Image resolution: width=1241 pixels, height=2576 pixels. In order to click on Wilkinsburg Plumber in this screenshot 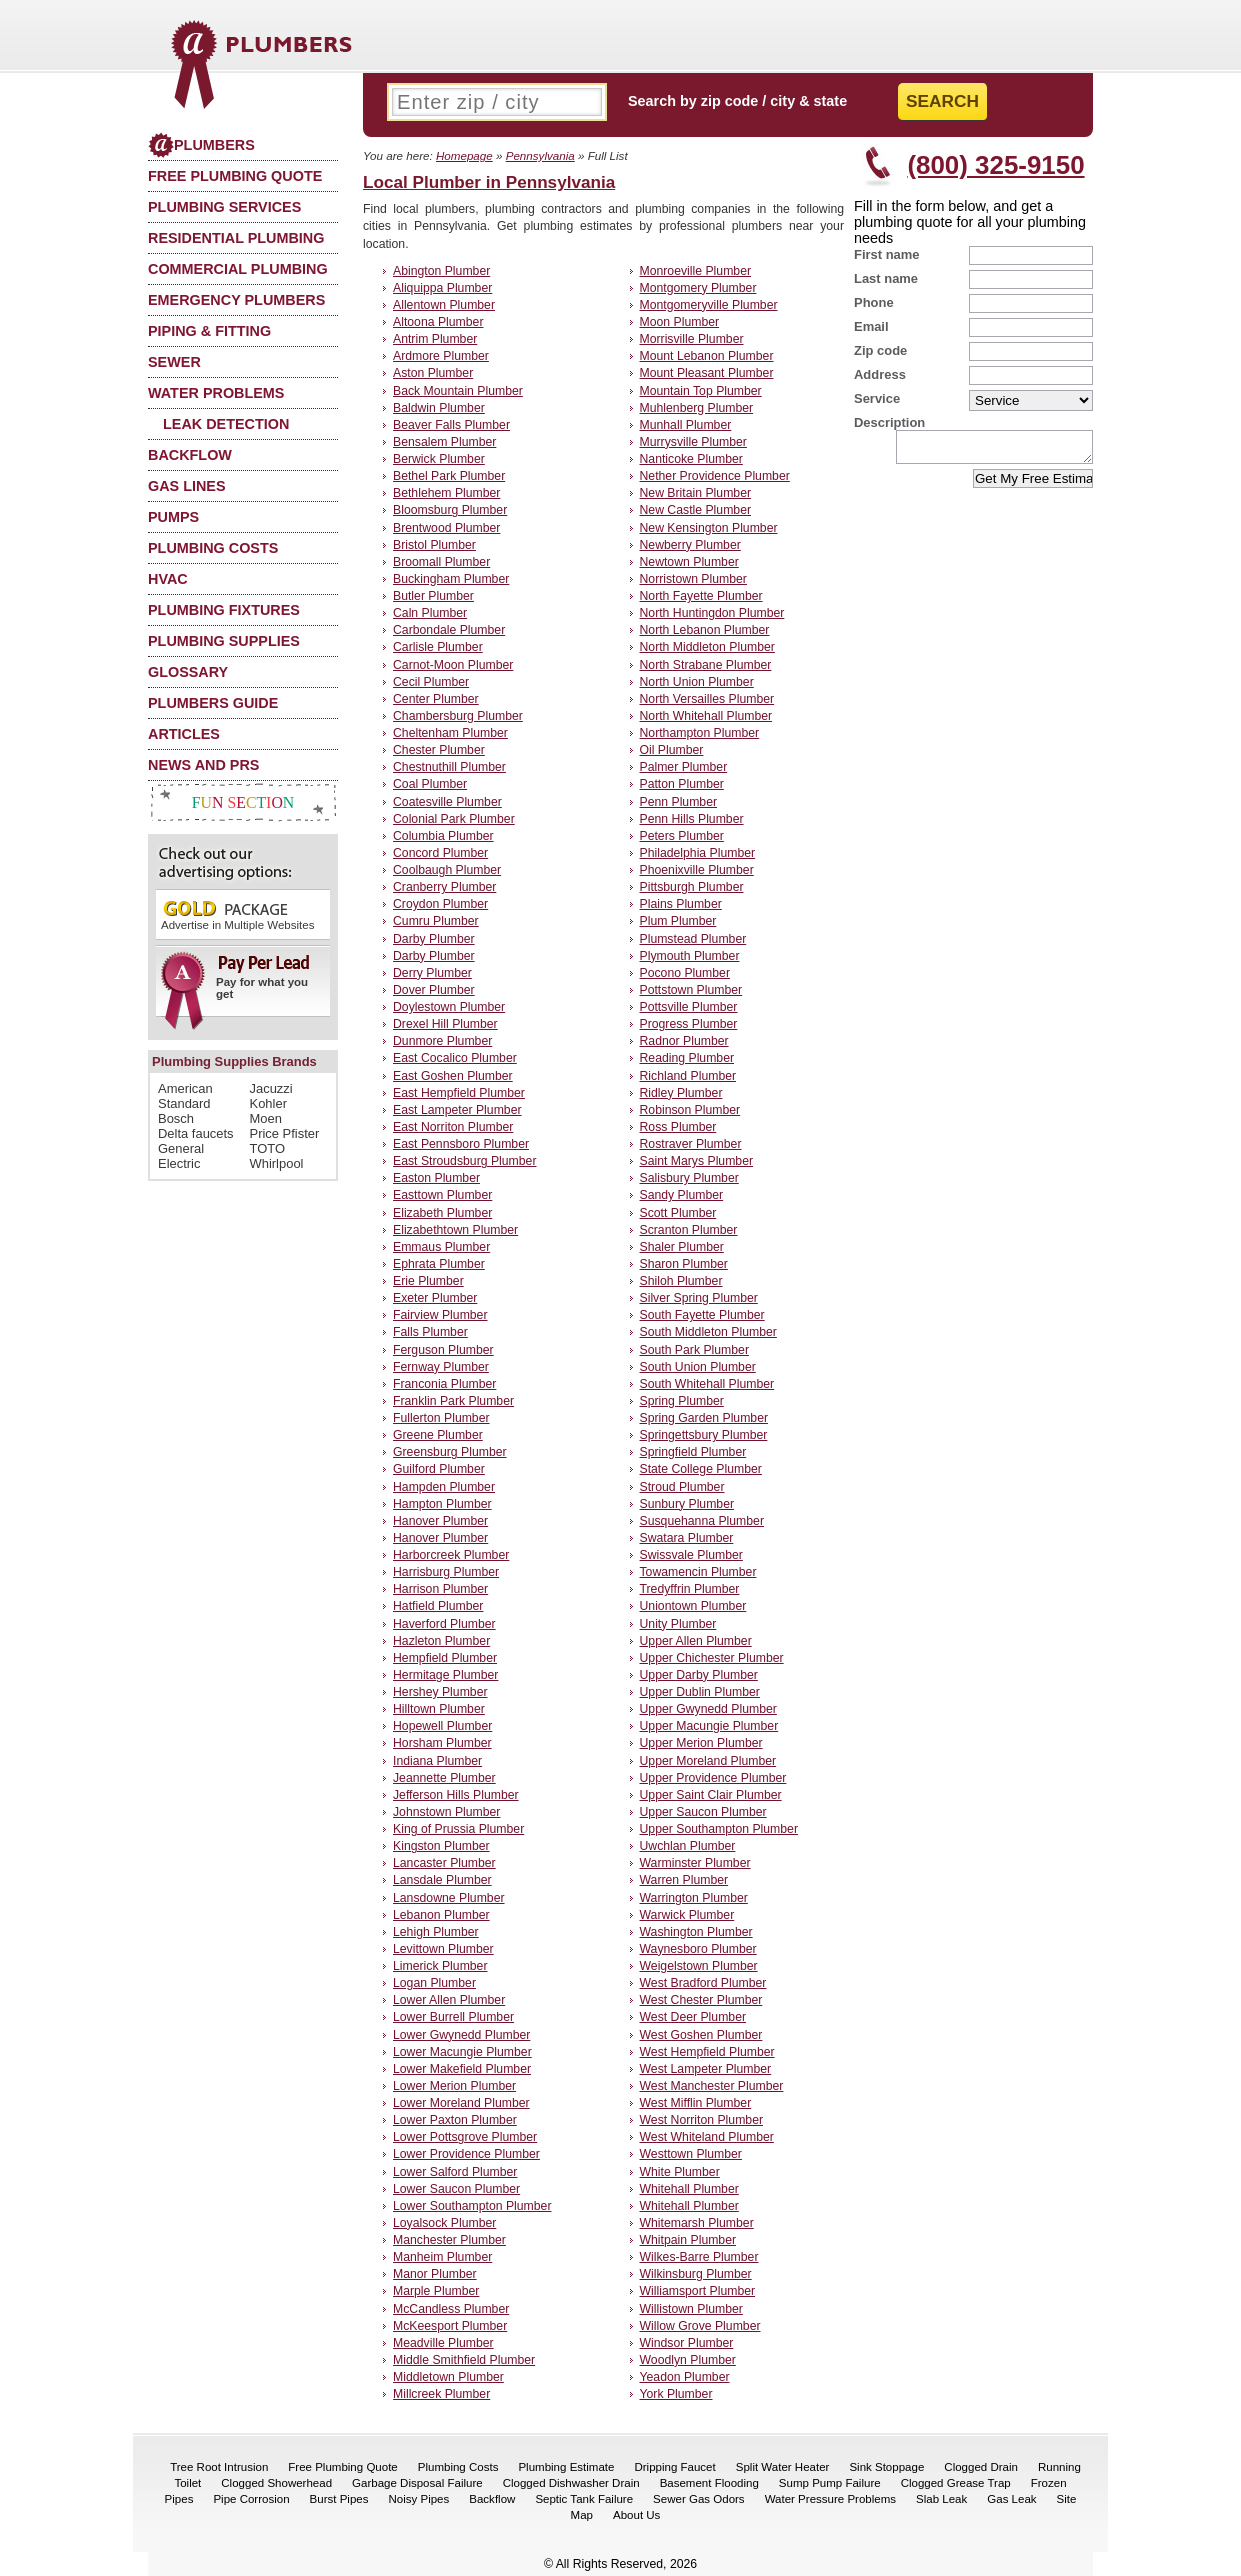, I will do `click(696, 2274)`.